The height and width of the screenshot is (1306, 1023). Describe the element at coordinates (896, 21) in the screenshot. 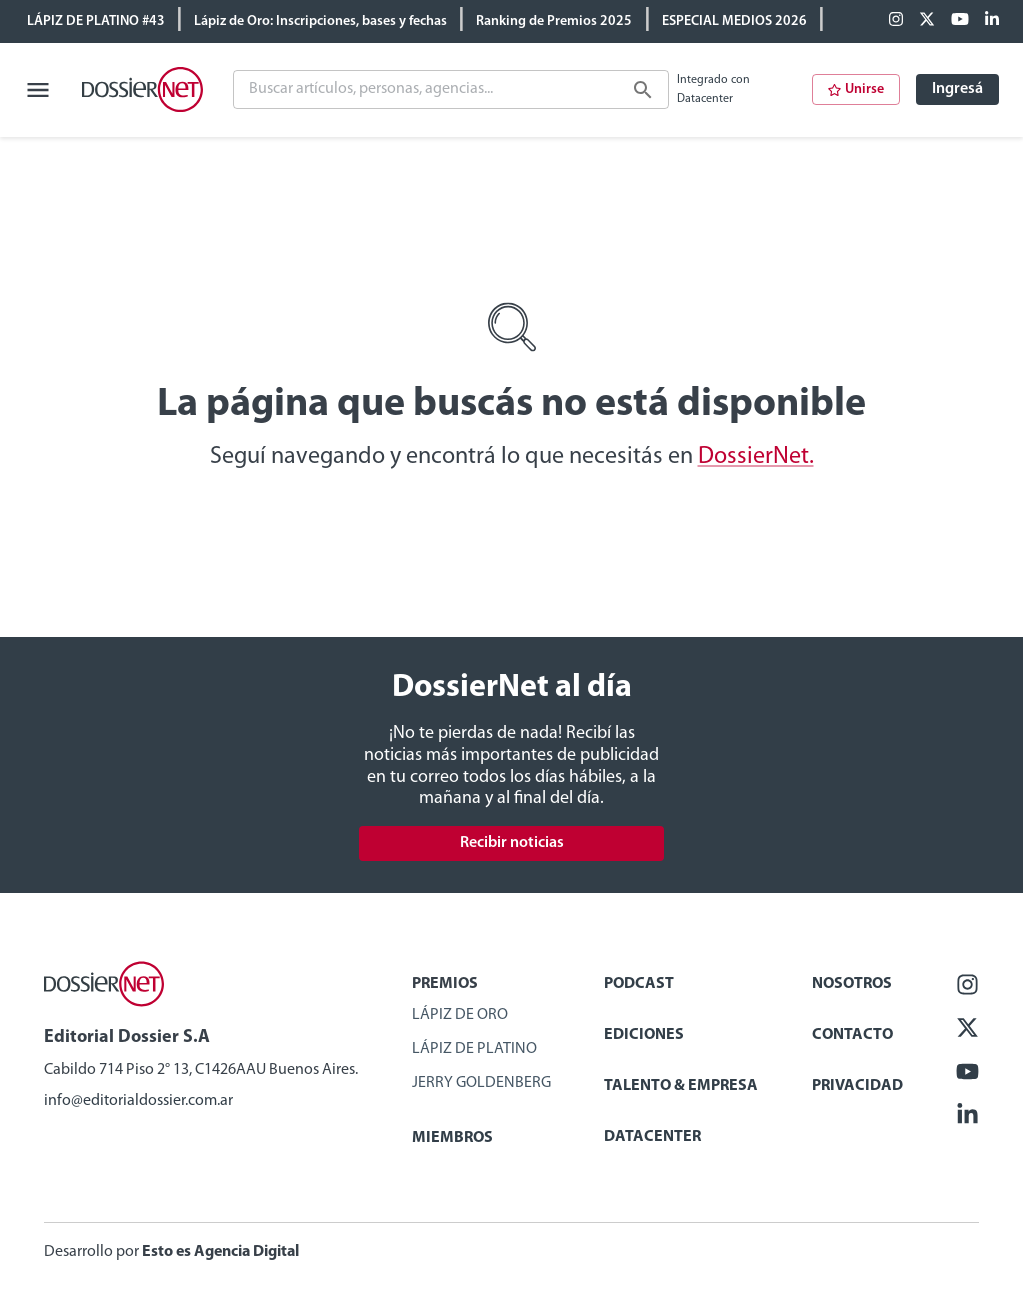

I see `[Facebook]` at that location.